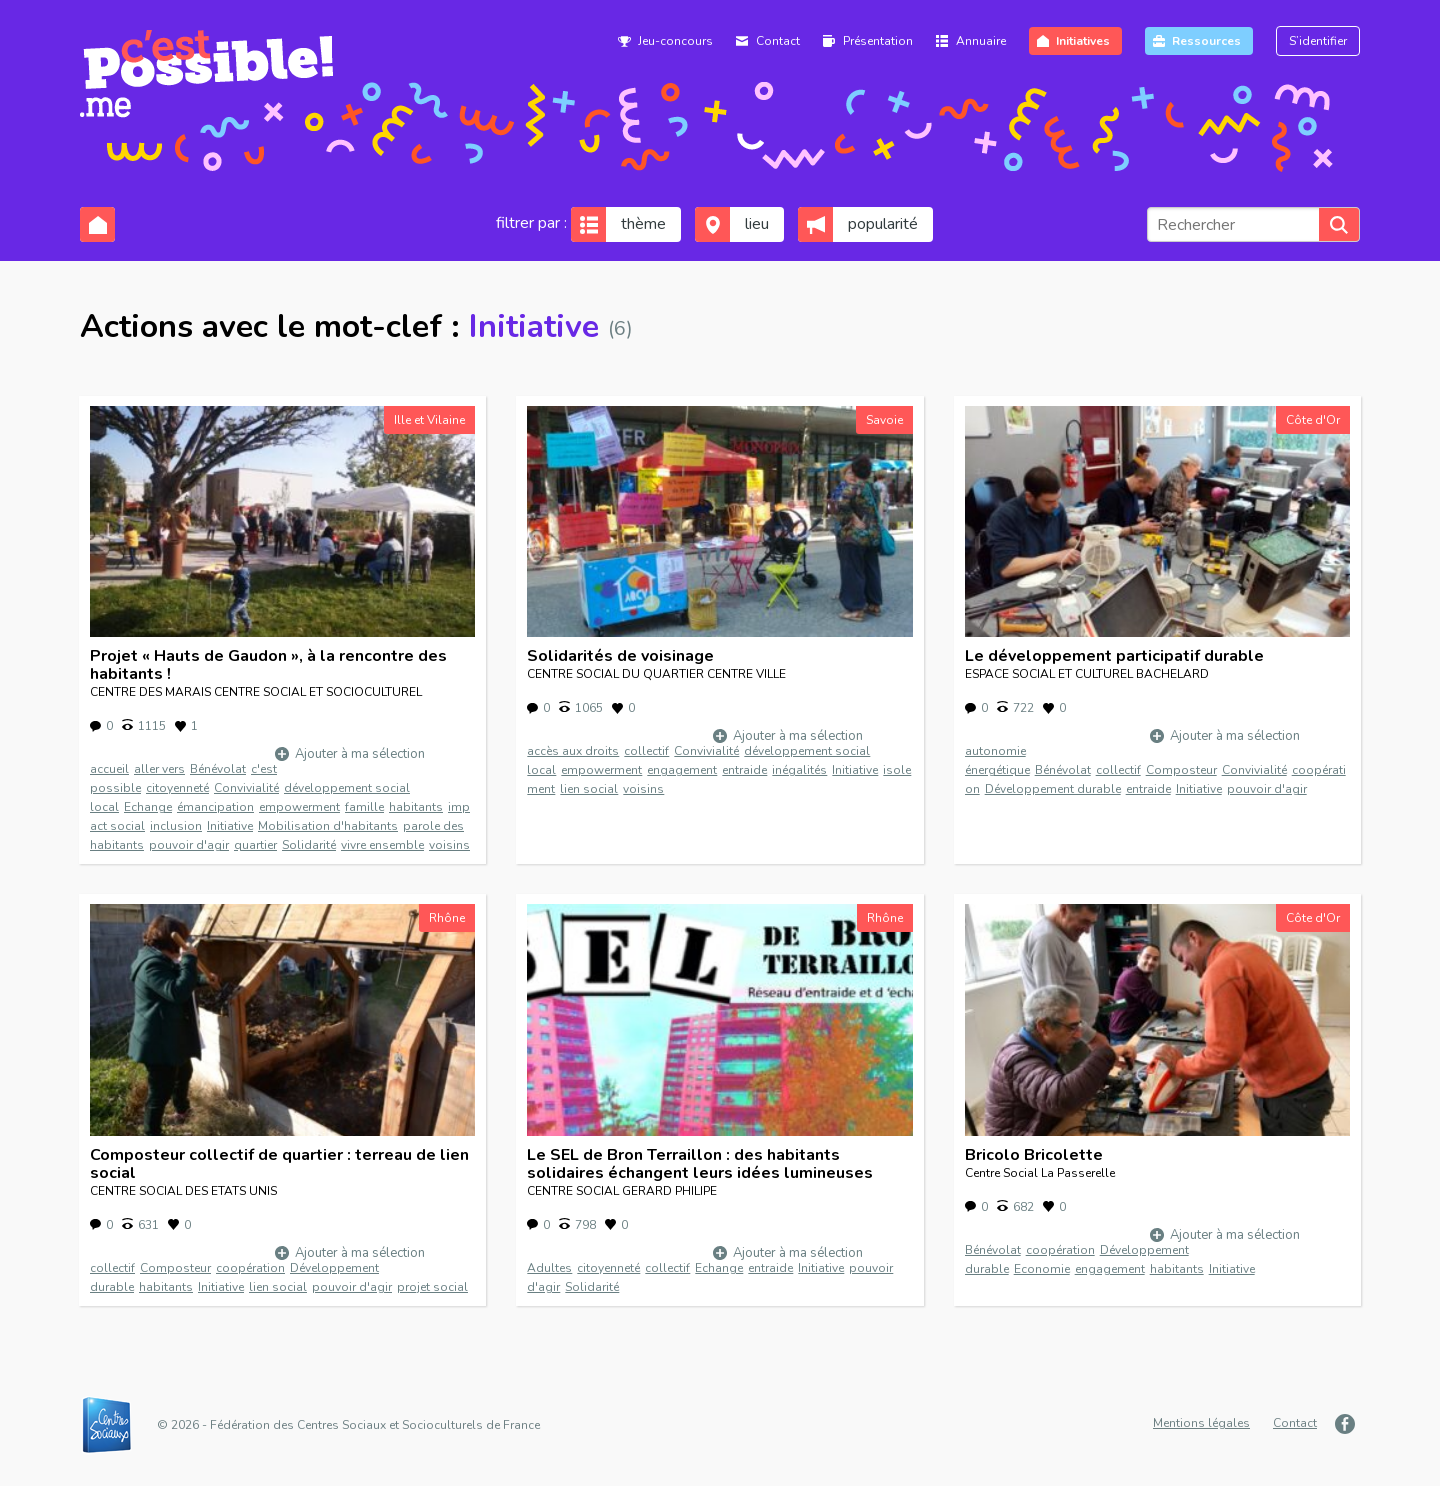  What do you see at coordinates (757, 224) in the screenshot?
I see `lieu` at bounding box center [757, 224].